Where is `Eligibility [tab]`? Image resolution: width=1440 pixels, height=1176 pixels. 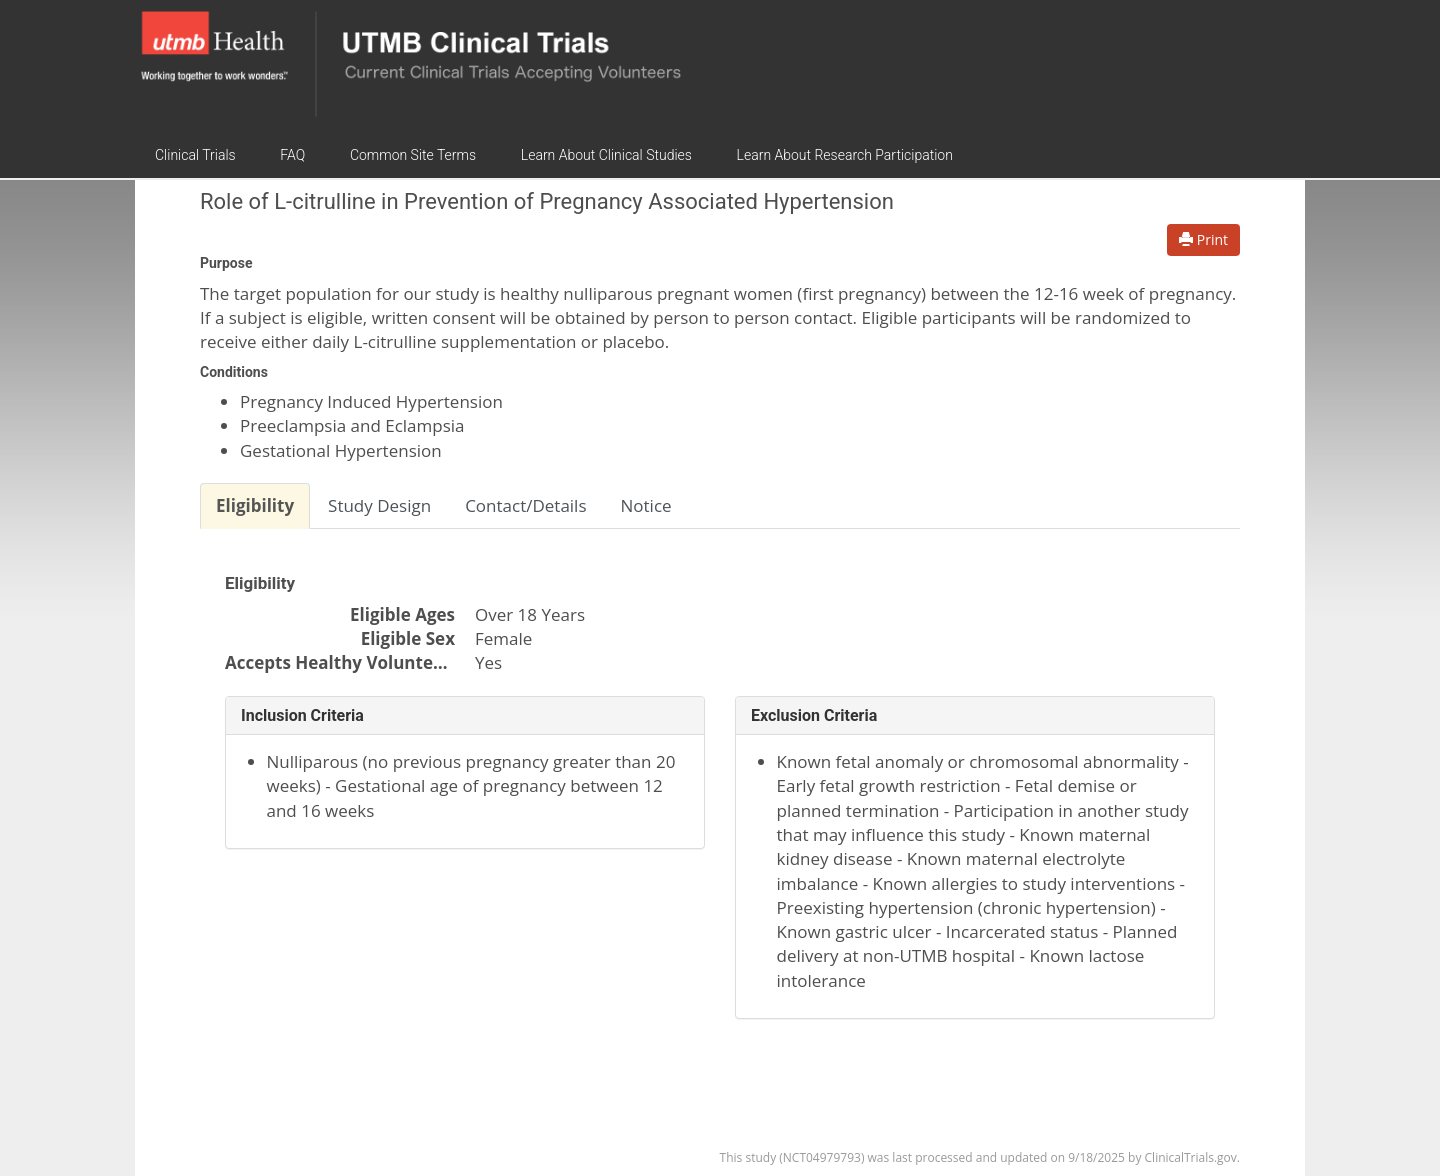
Eligibility [tab] is located at coordinates (255, 505).